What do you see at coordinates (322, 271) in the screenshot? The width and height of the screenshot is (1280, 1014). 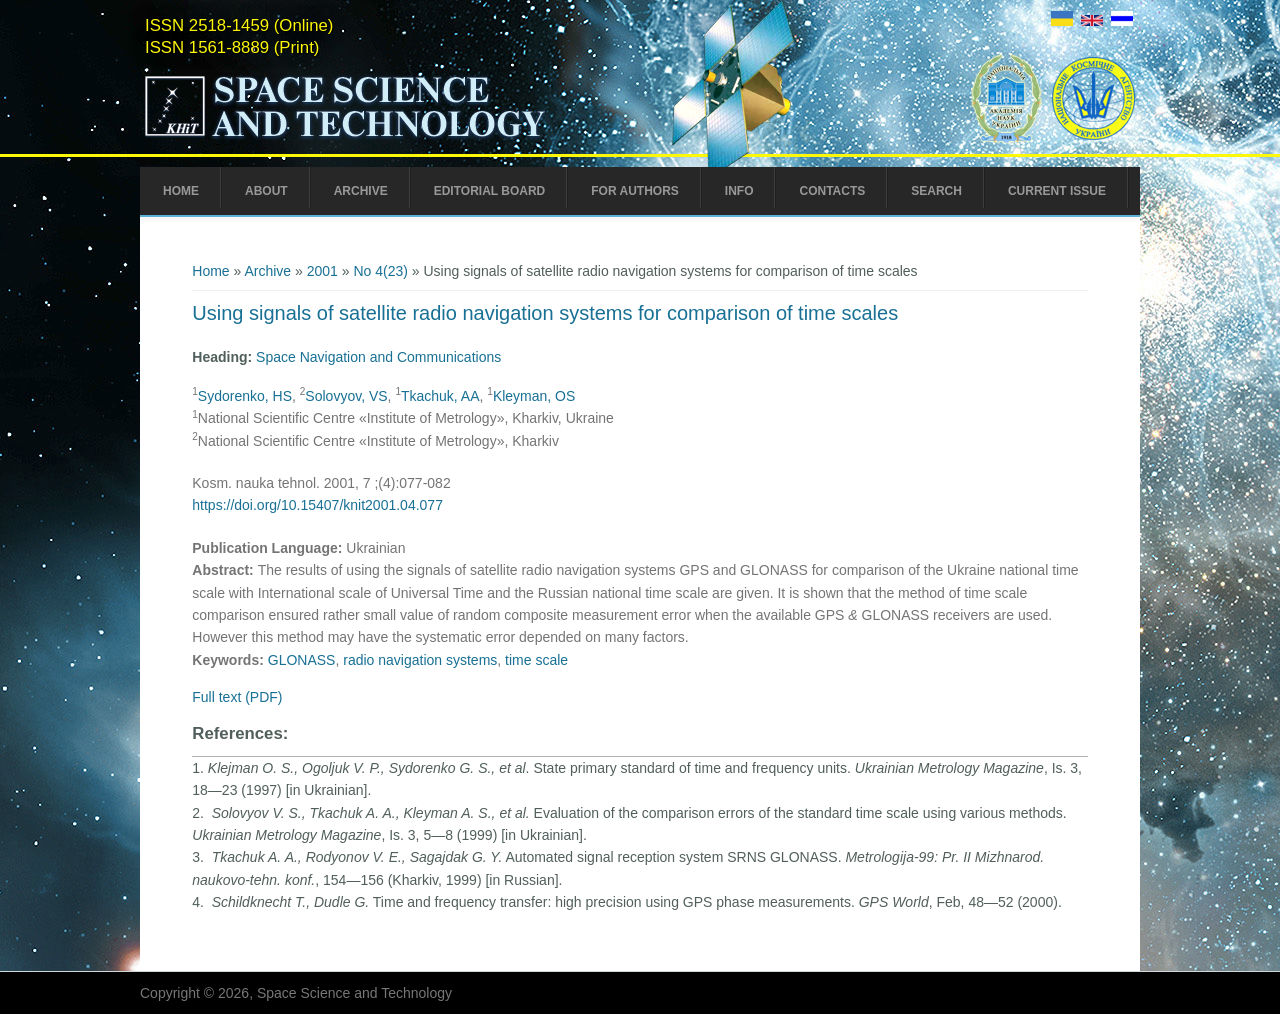 I see `2001` at bounding box center [322, 271].